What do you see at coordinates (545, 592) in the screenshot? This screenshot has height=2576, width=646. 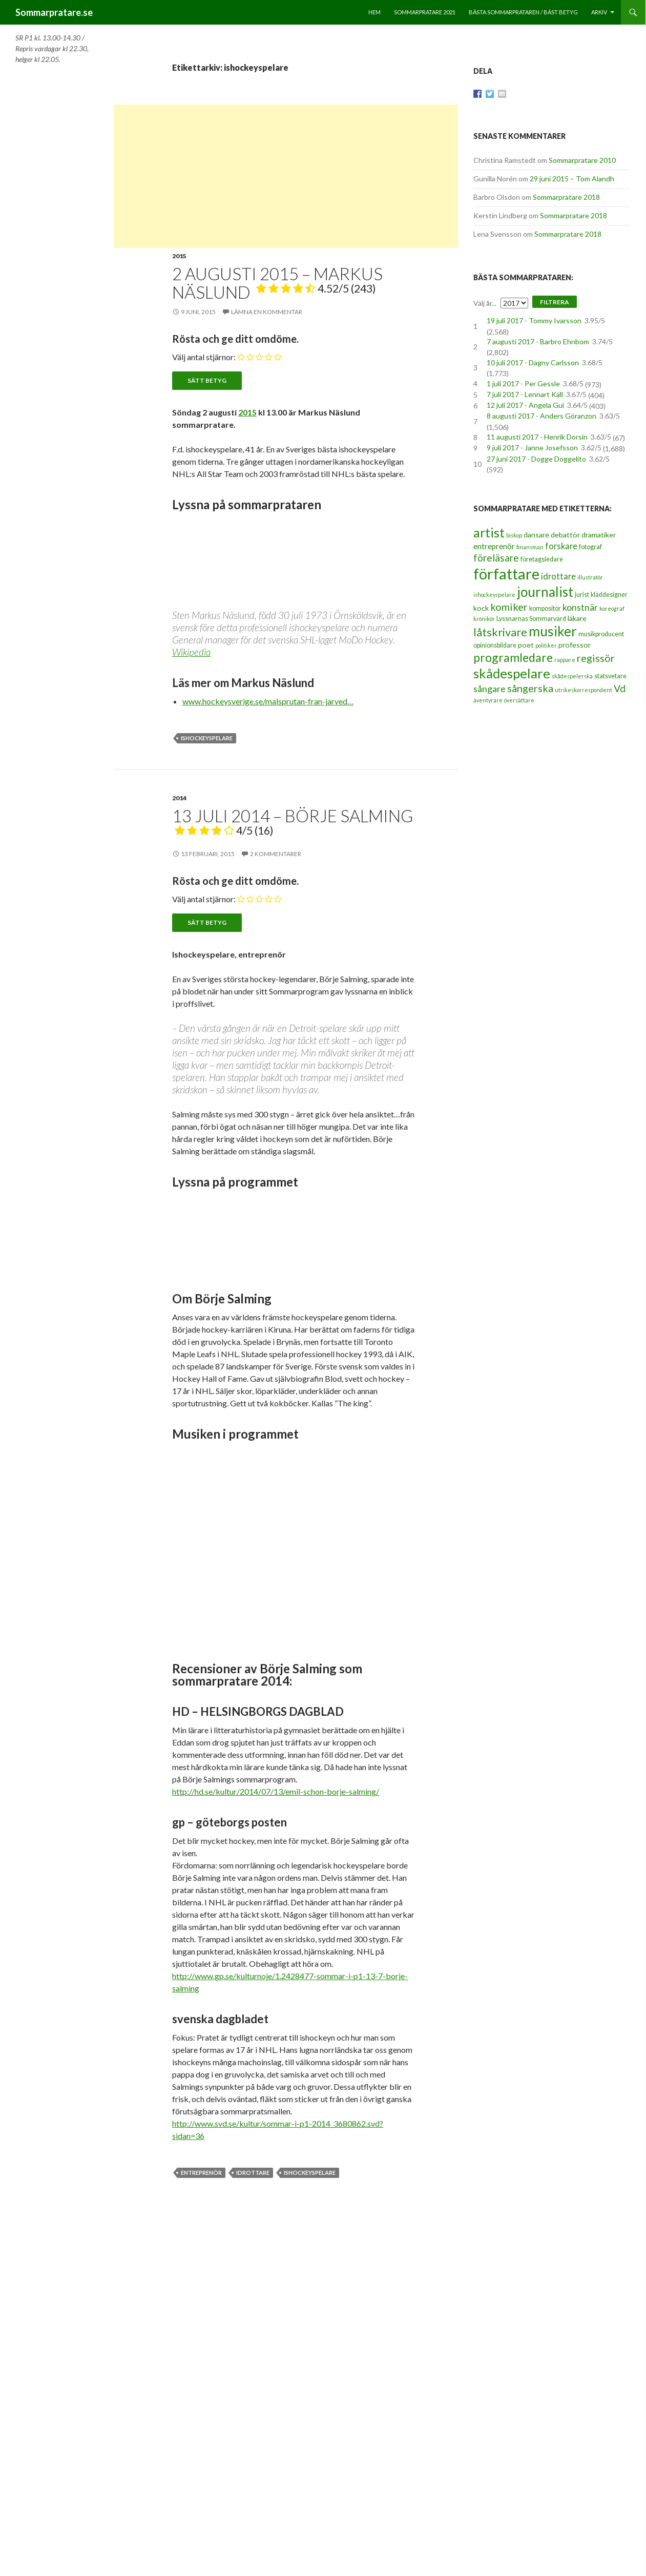 I see `journalist [journalist (28 objekt)]` at bounding box center [545, 592].